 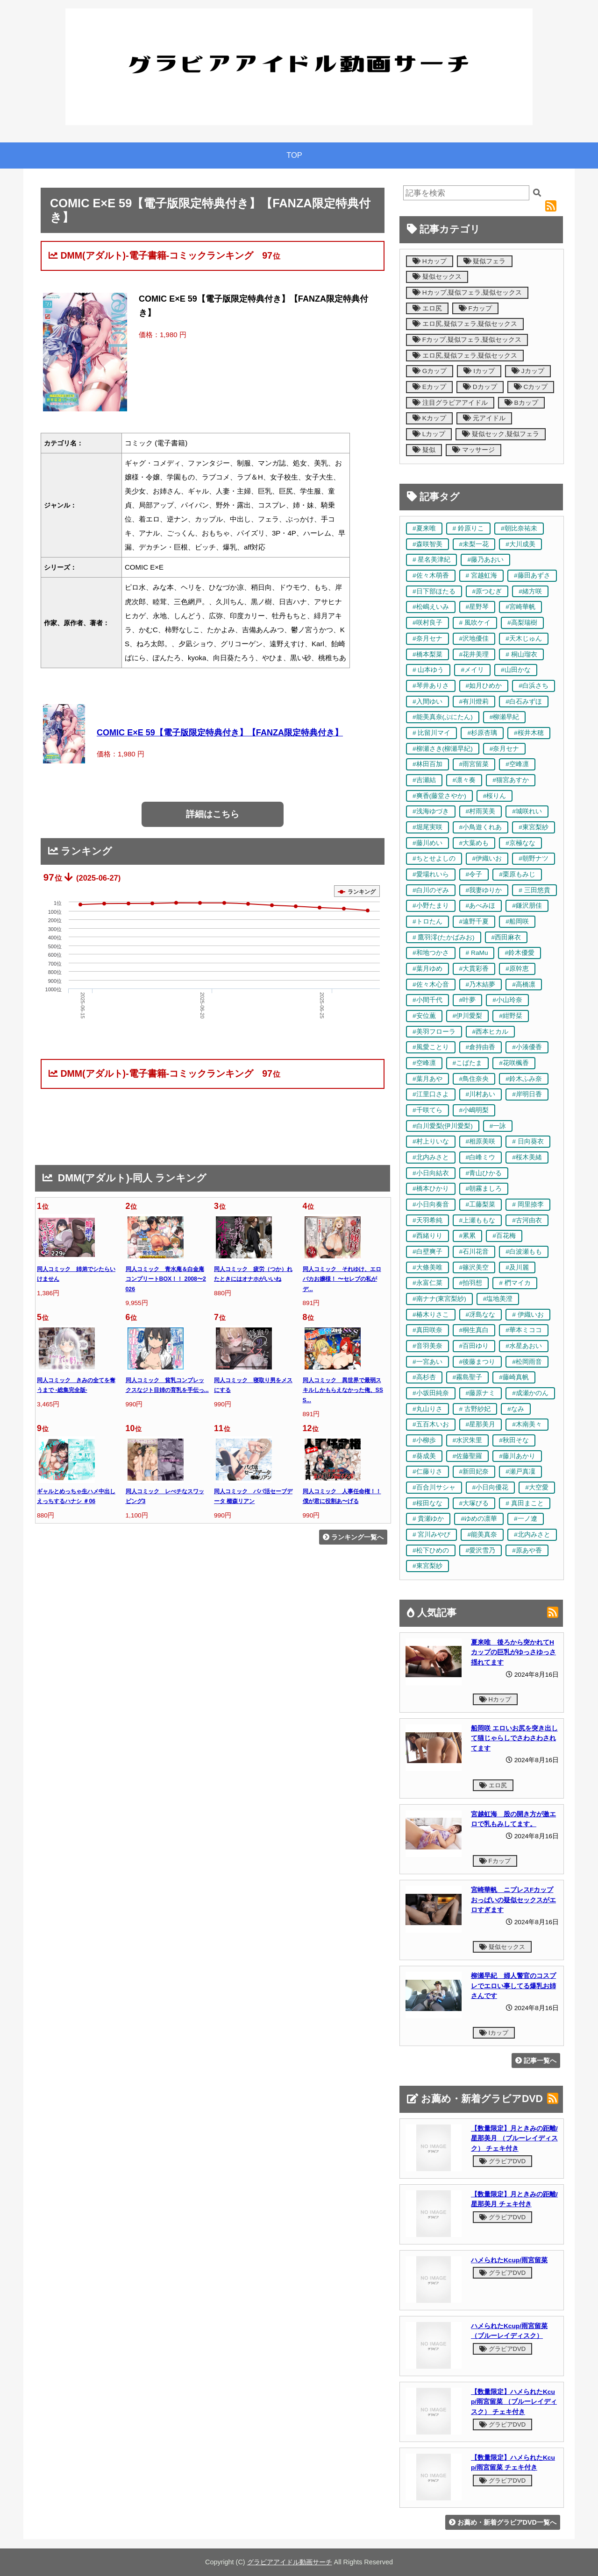 I want to click on # 比留川マイ, so click(x=431, y=732).